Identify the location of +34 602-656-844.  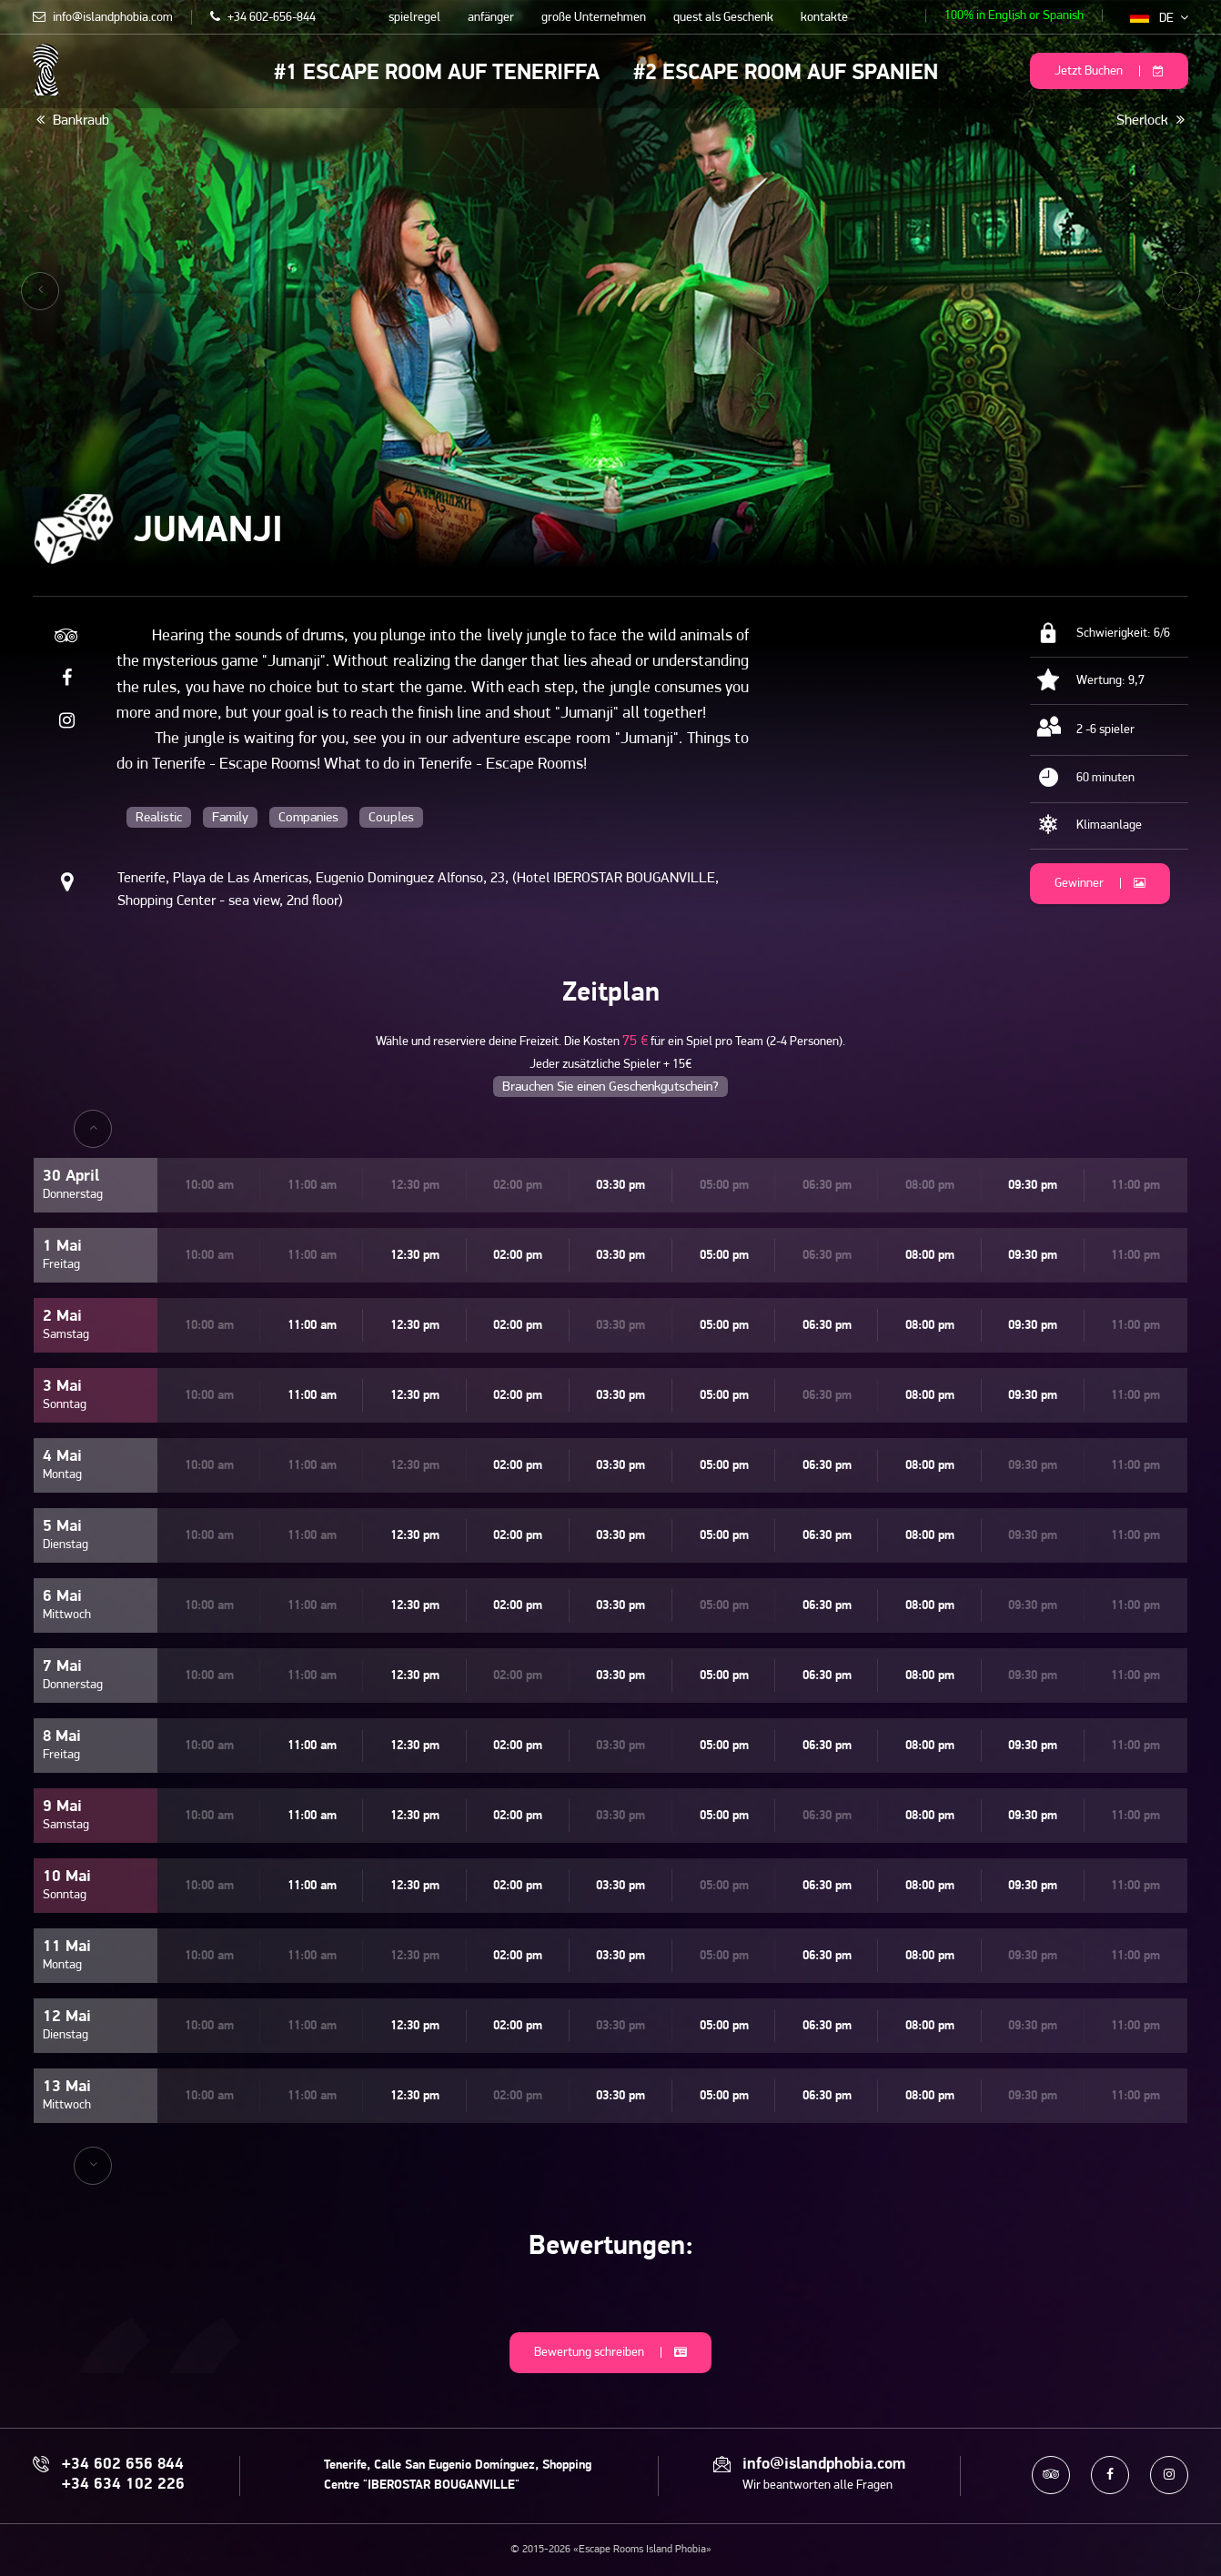
(263, 18).